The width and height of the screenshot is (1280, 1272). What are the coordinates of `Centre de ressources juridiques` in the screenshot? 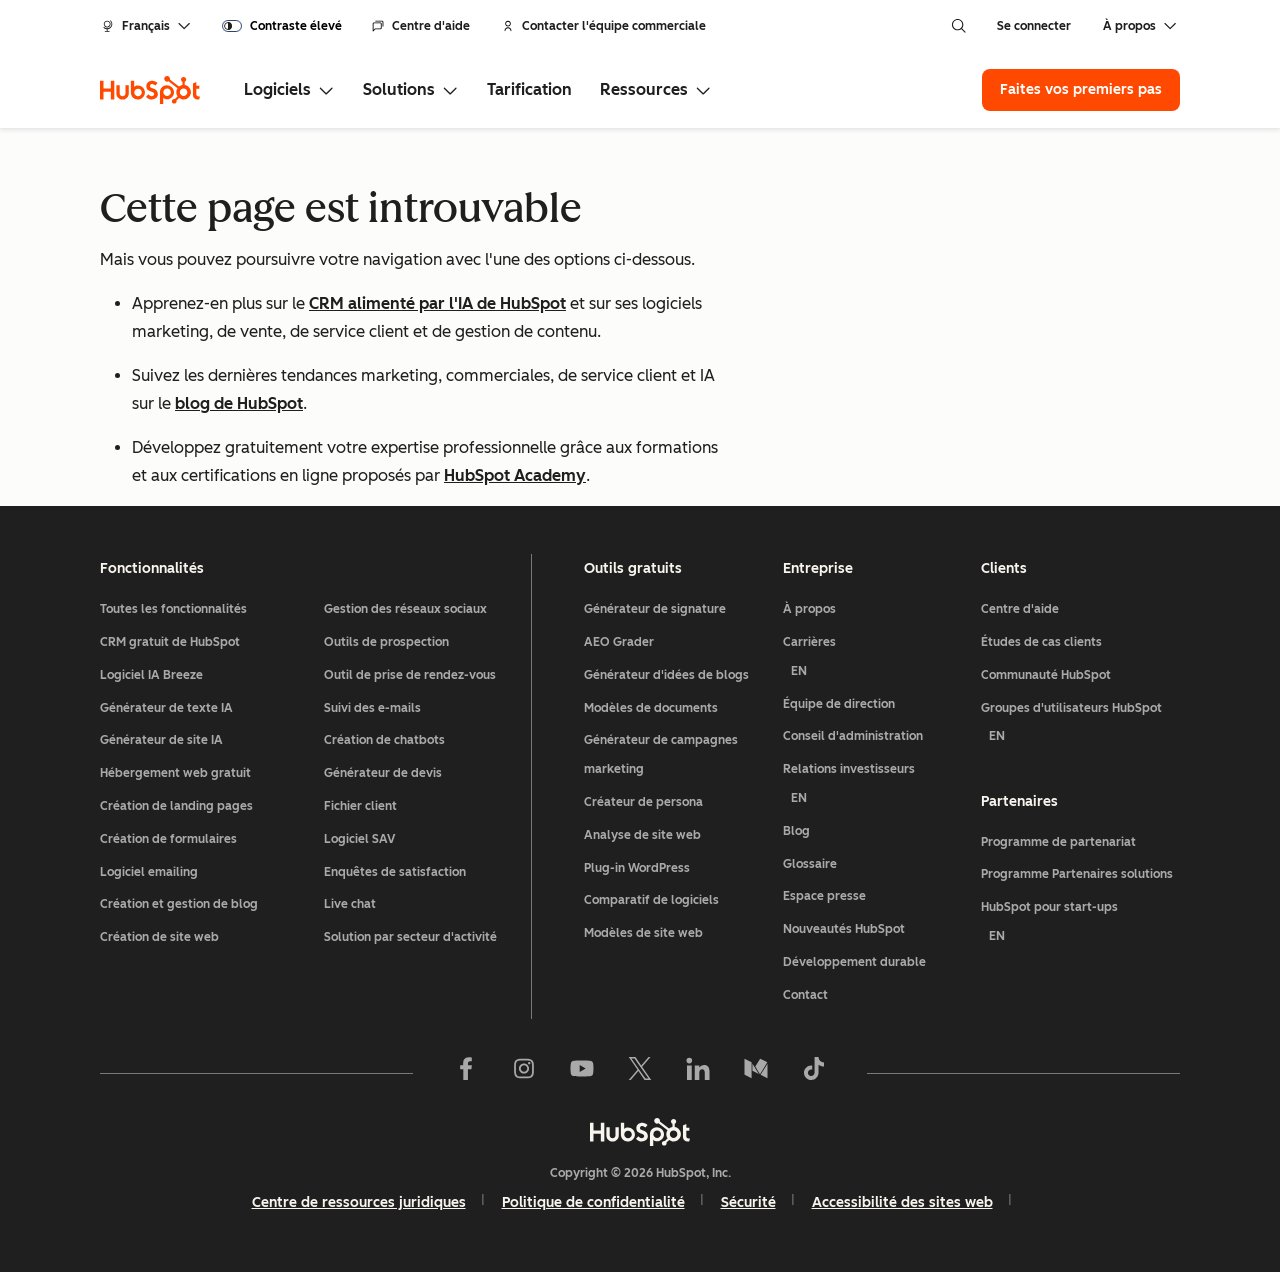 It's located at (359, 1202).